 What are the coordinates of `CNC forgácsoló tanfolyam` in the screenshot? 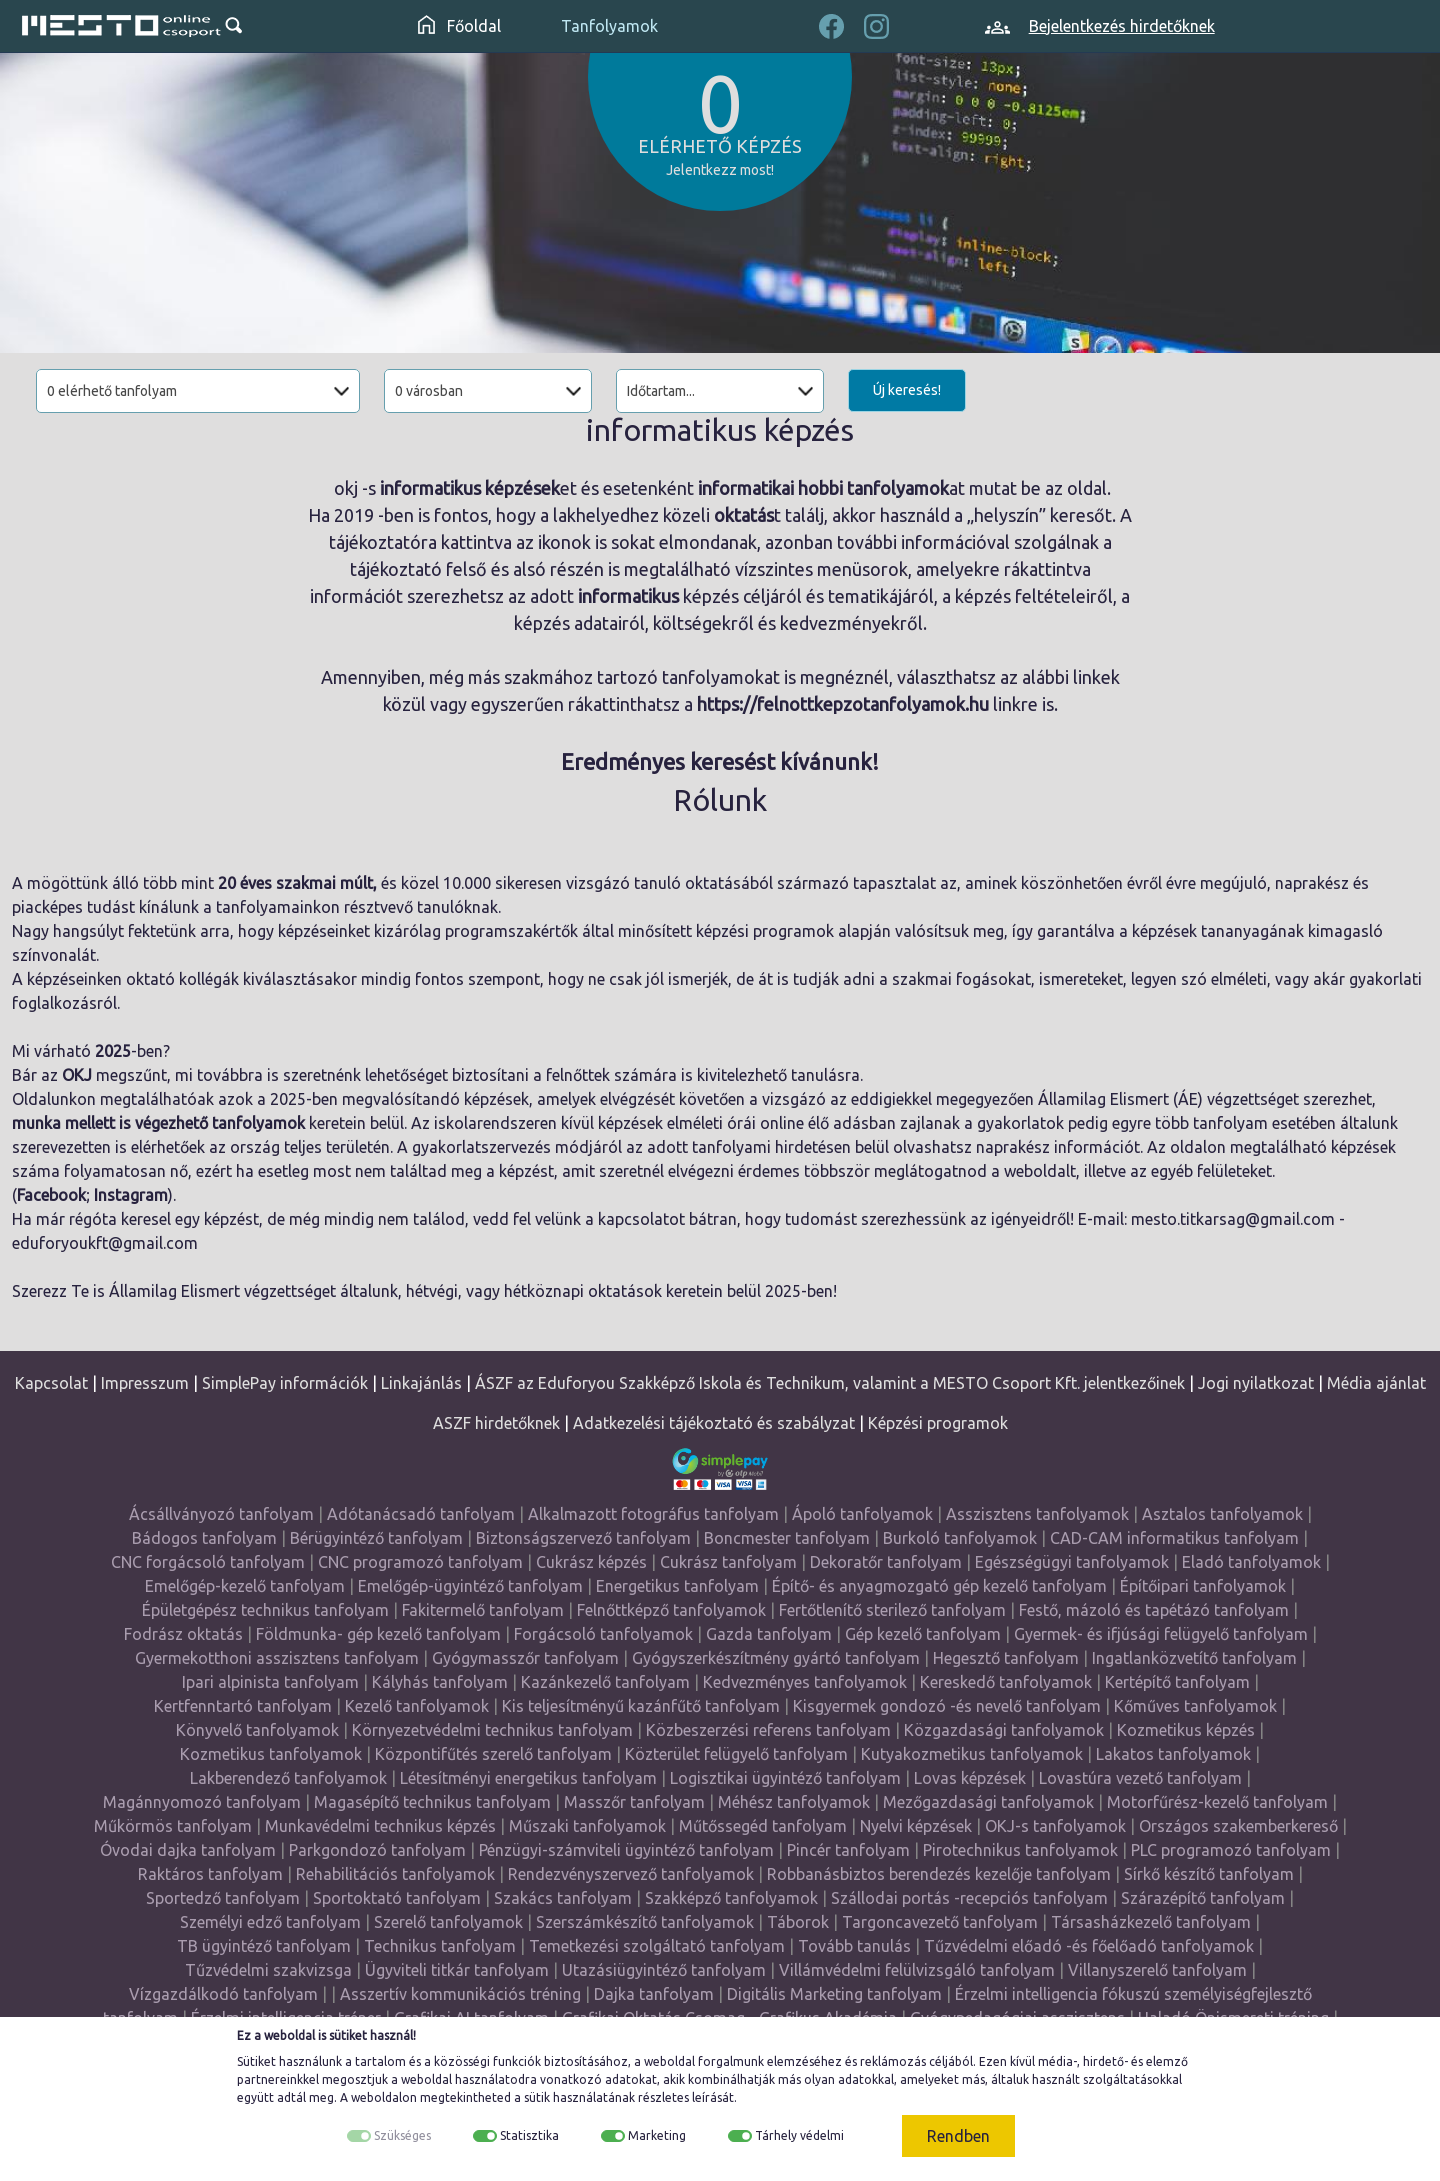 It's located at (208, 1562).